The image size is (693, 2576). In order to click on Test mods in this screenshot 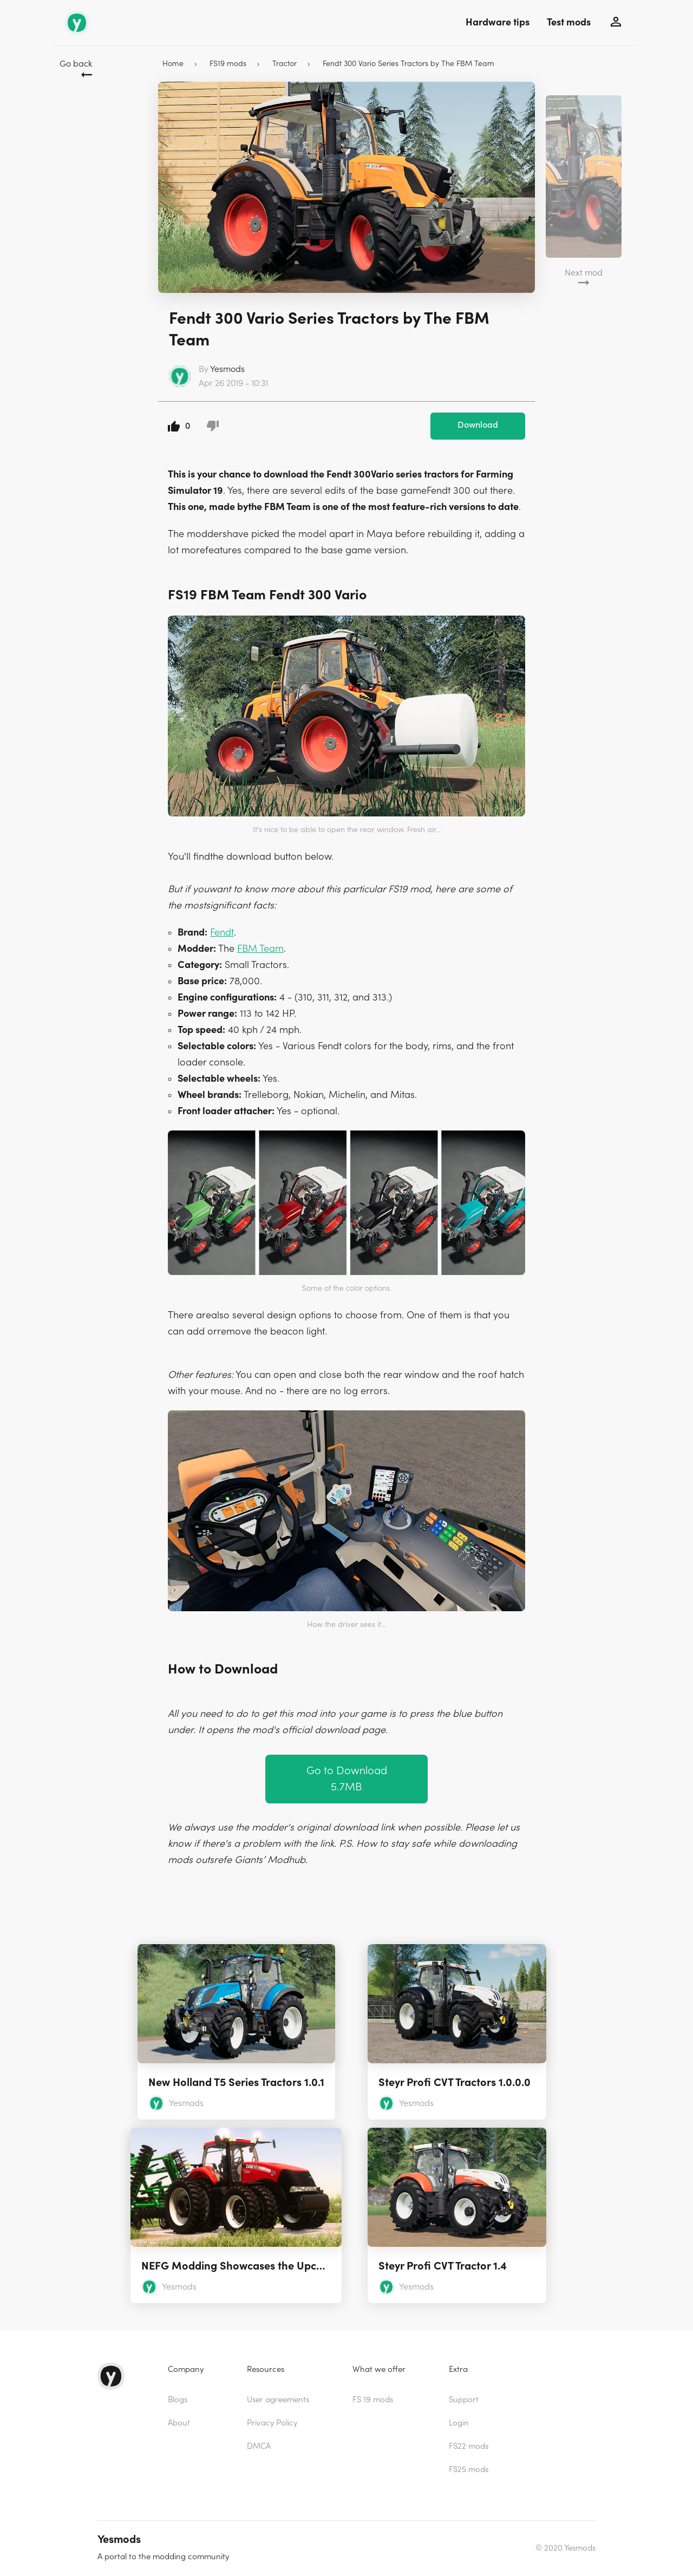, I will do `click(569, 22)`.